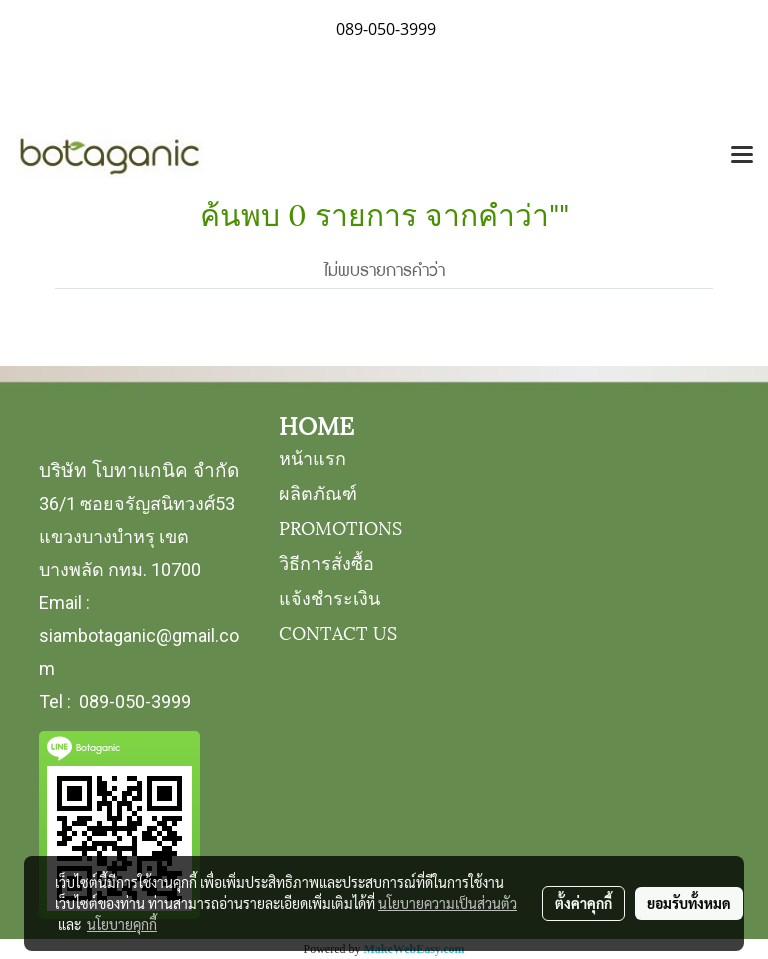 Image resolution: width=768 pixels, height=959 pixels. I want to click on PROMOTIONS, so click(340, 526).